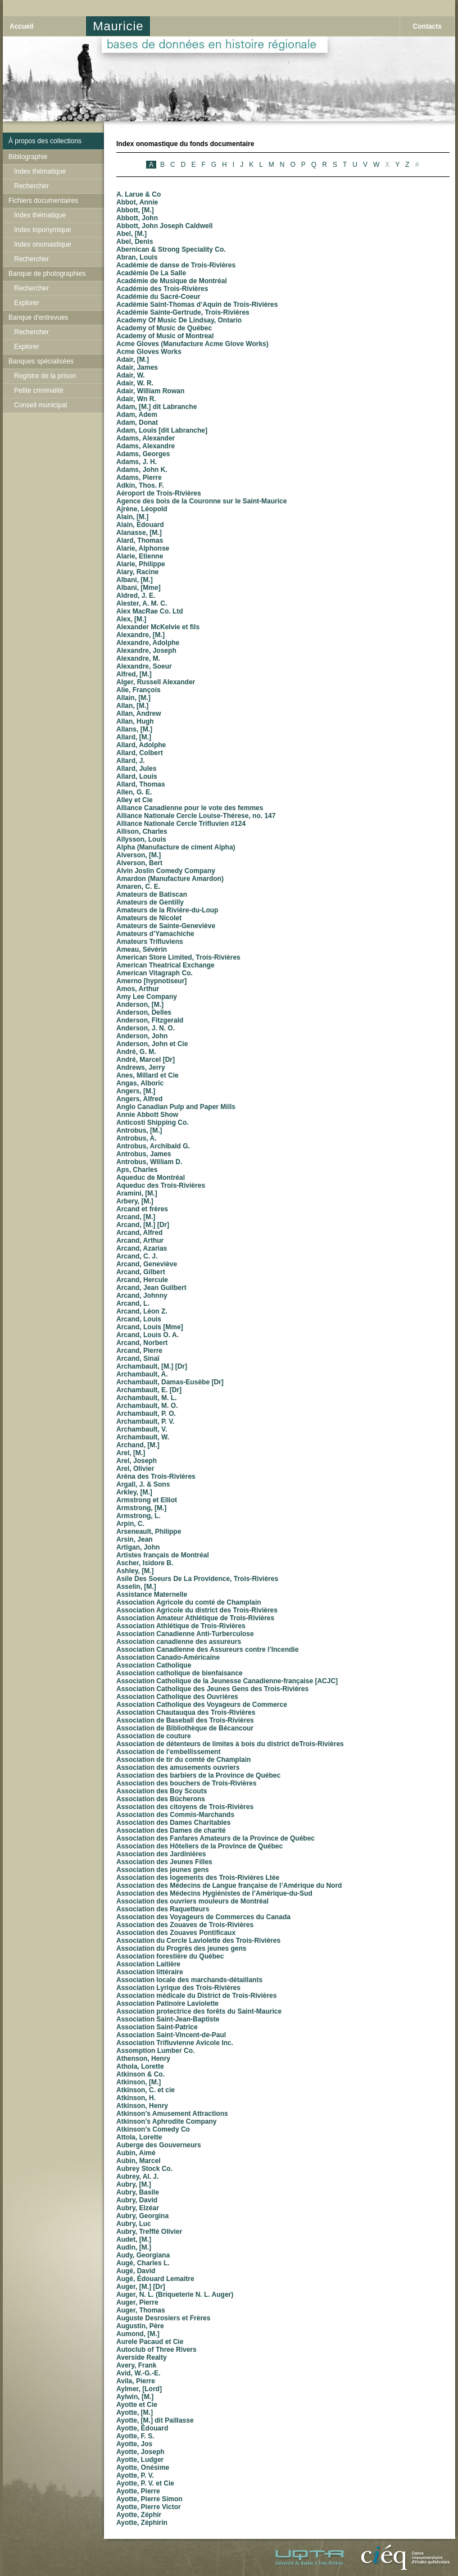 The width and height of the screenshot is (458, 2576). I want to click on Association des citoyens de Trois-Rivières, so click(184, 1807).